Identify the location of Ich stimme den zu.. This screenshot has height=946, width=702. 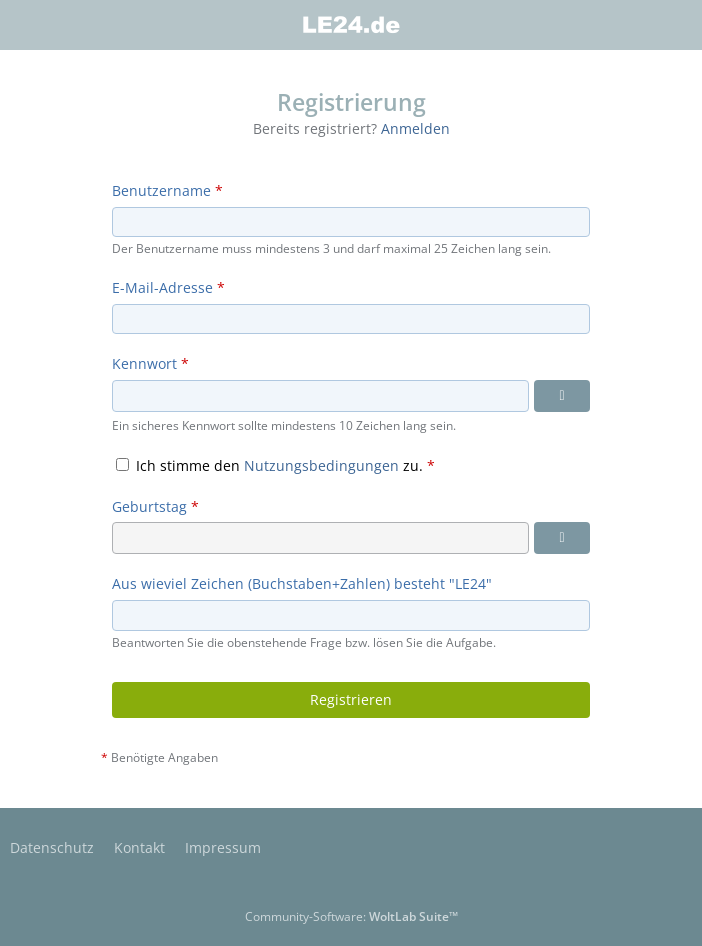
(275, 465).